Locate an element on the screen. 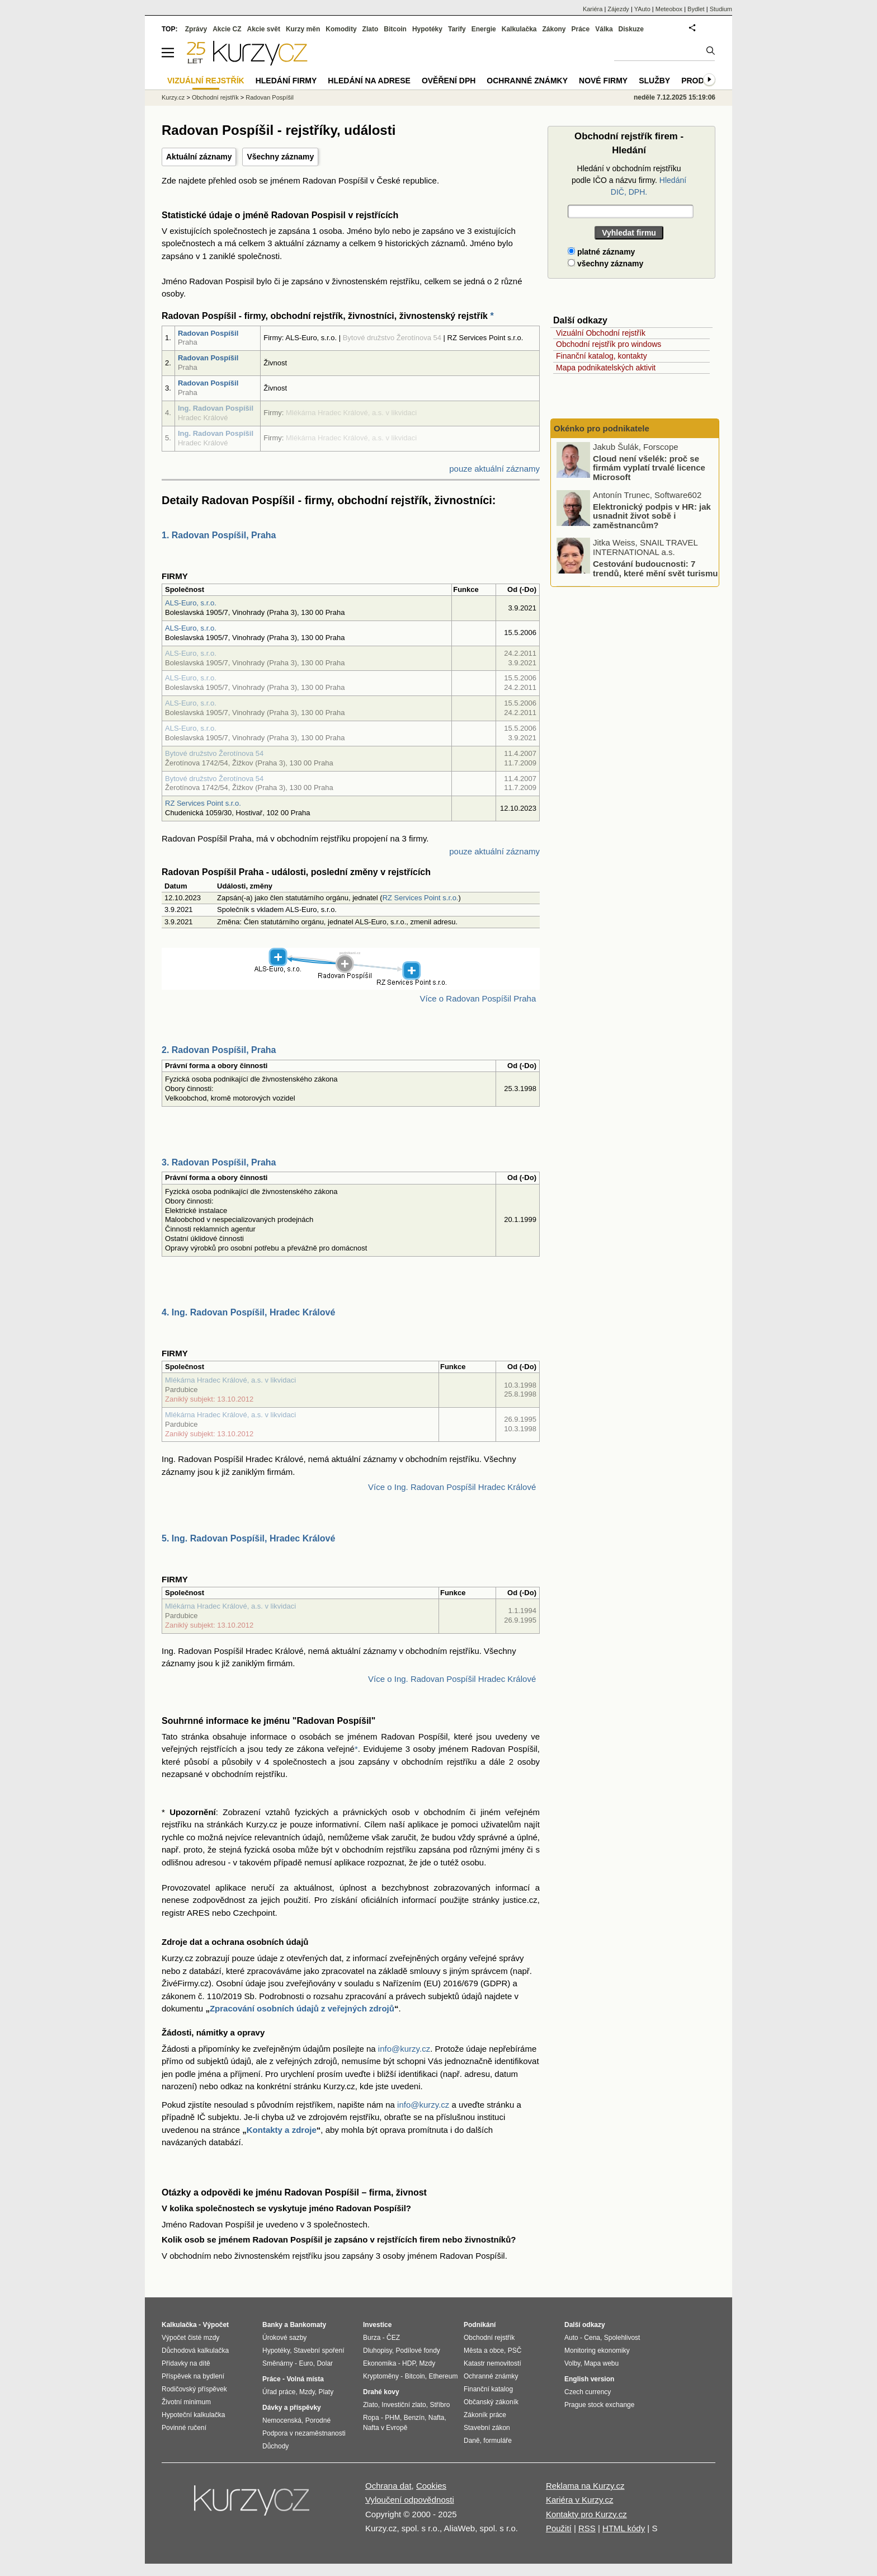 The image size is (877, 2576). Mapa webu is located at coordinates (601, 2363).